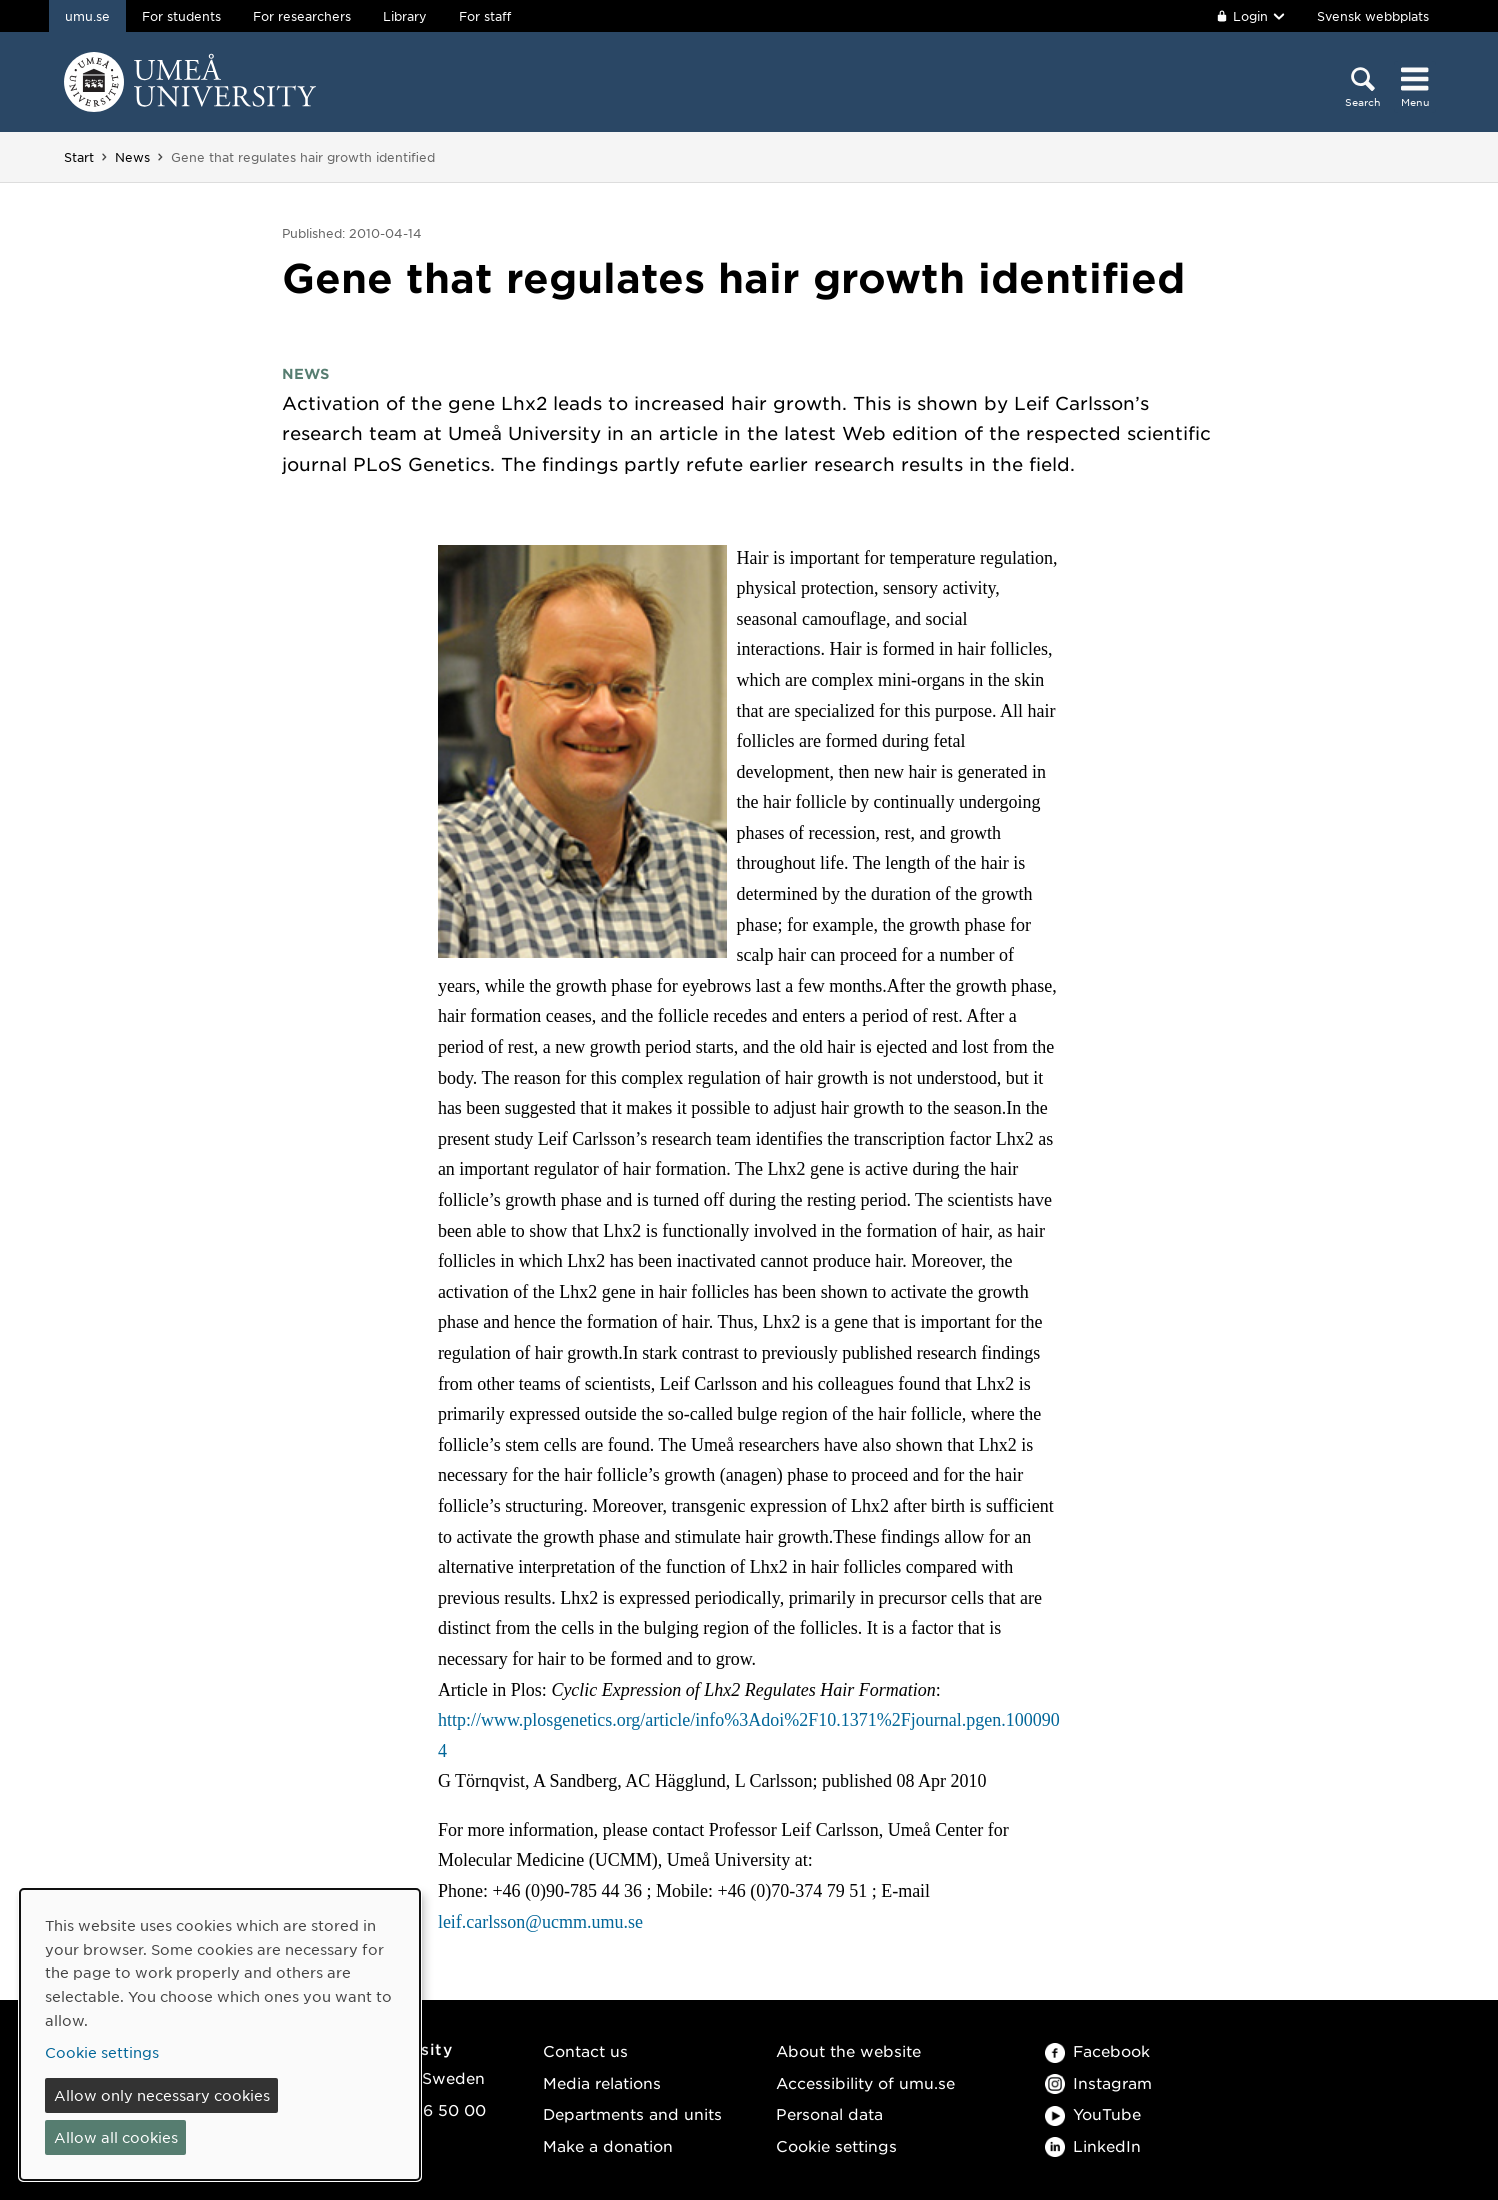 This screenshot has width=1498, height=2200. What do you see at coordinates (181, 16) in the screenshot?
I see `For students` at bounding box center [181, 16].